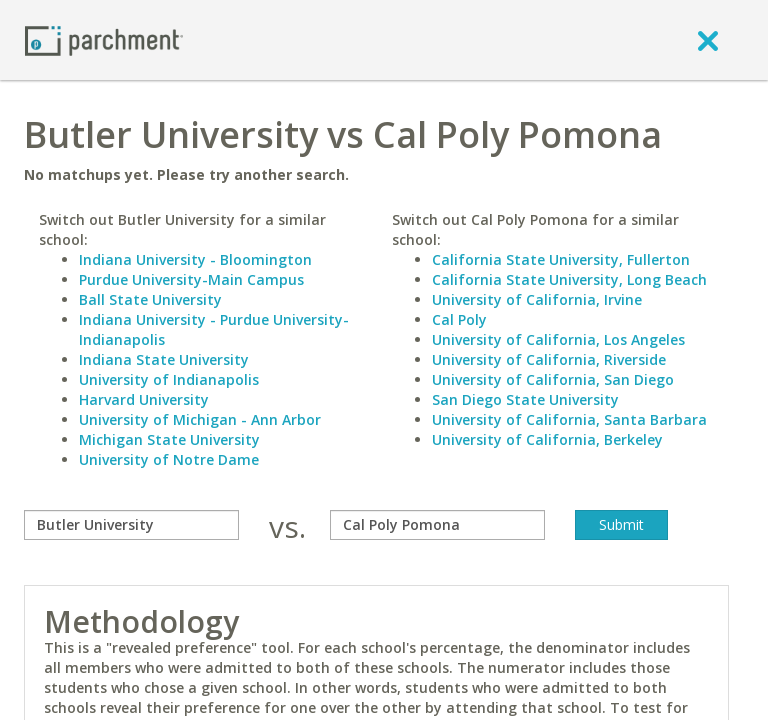 This screenshot has height=720, width=768. Describe the element at coordinates (569, 419) in the screenshot. I see `University of California, Santa Barbara` at that location.